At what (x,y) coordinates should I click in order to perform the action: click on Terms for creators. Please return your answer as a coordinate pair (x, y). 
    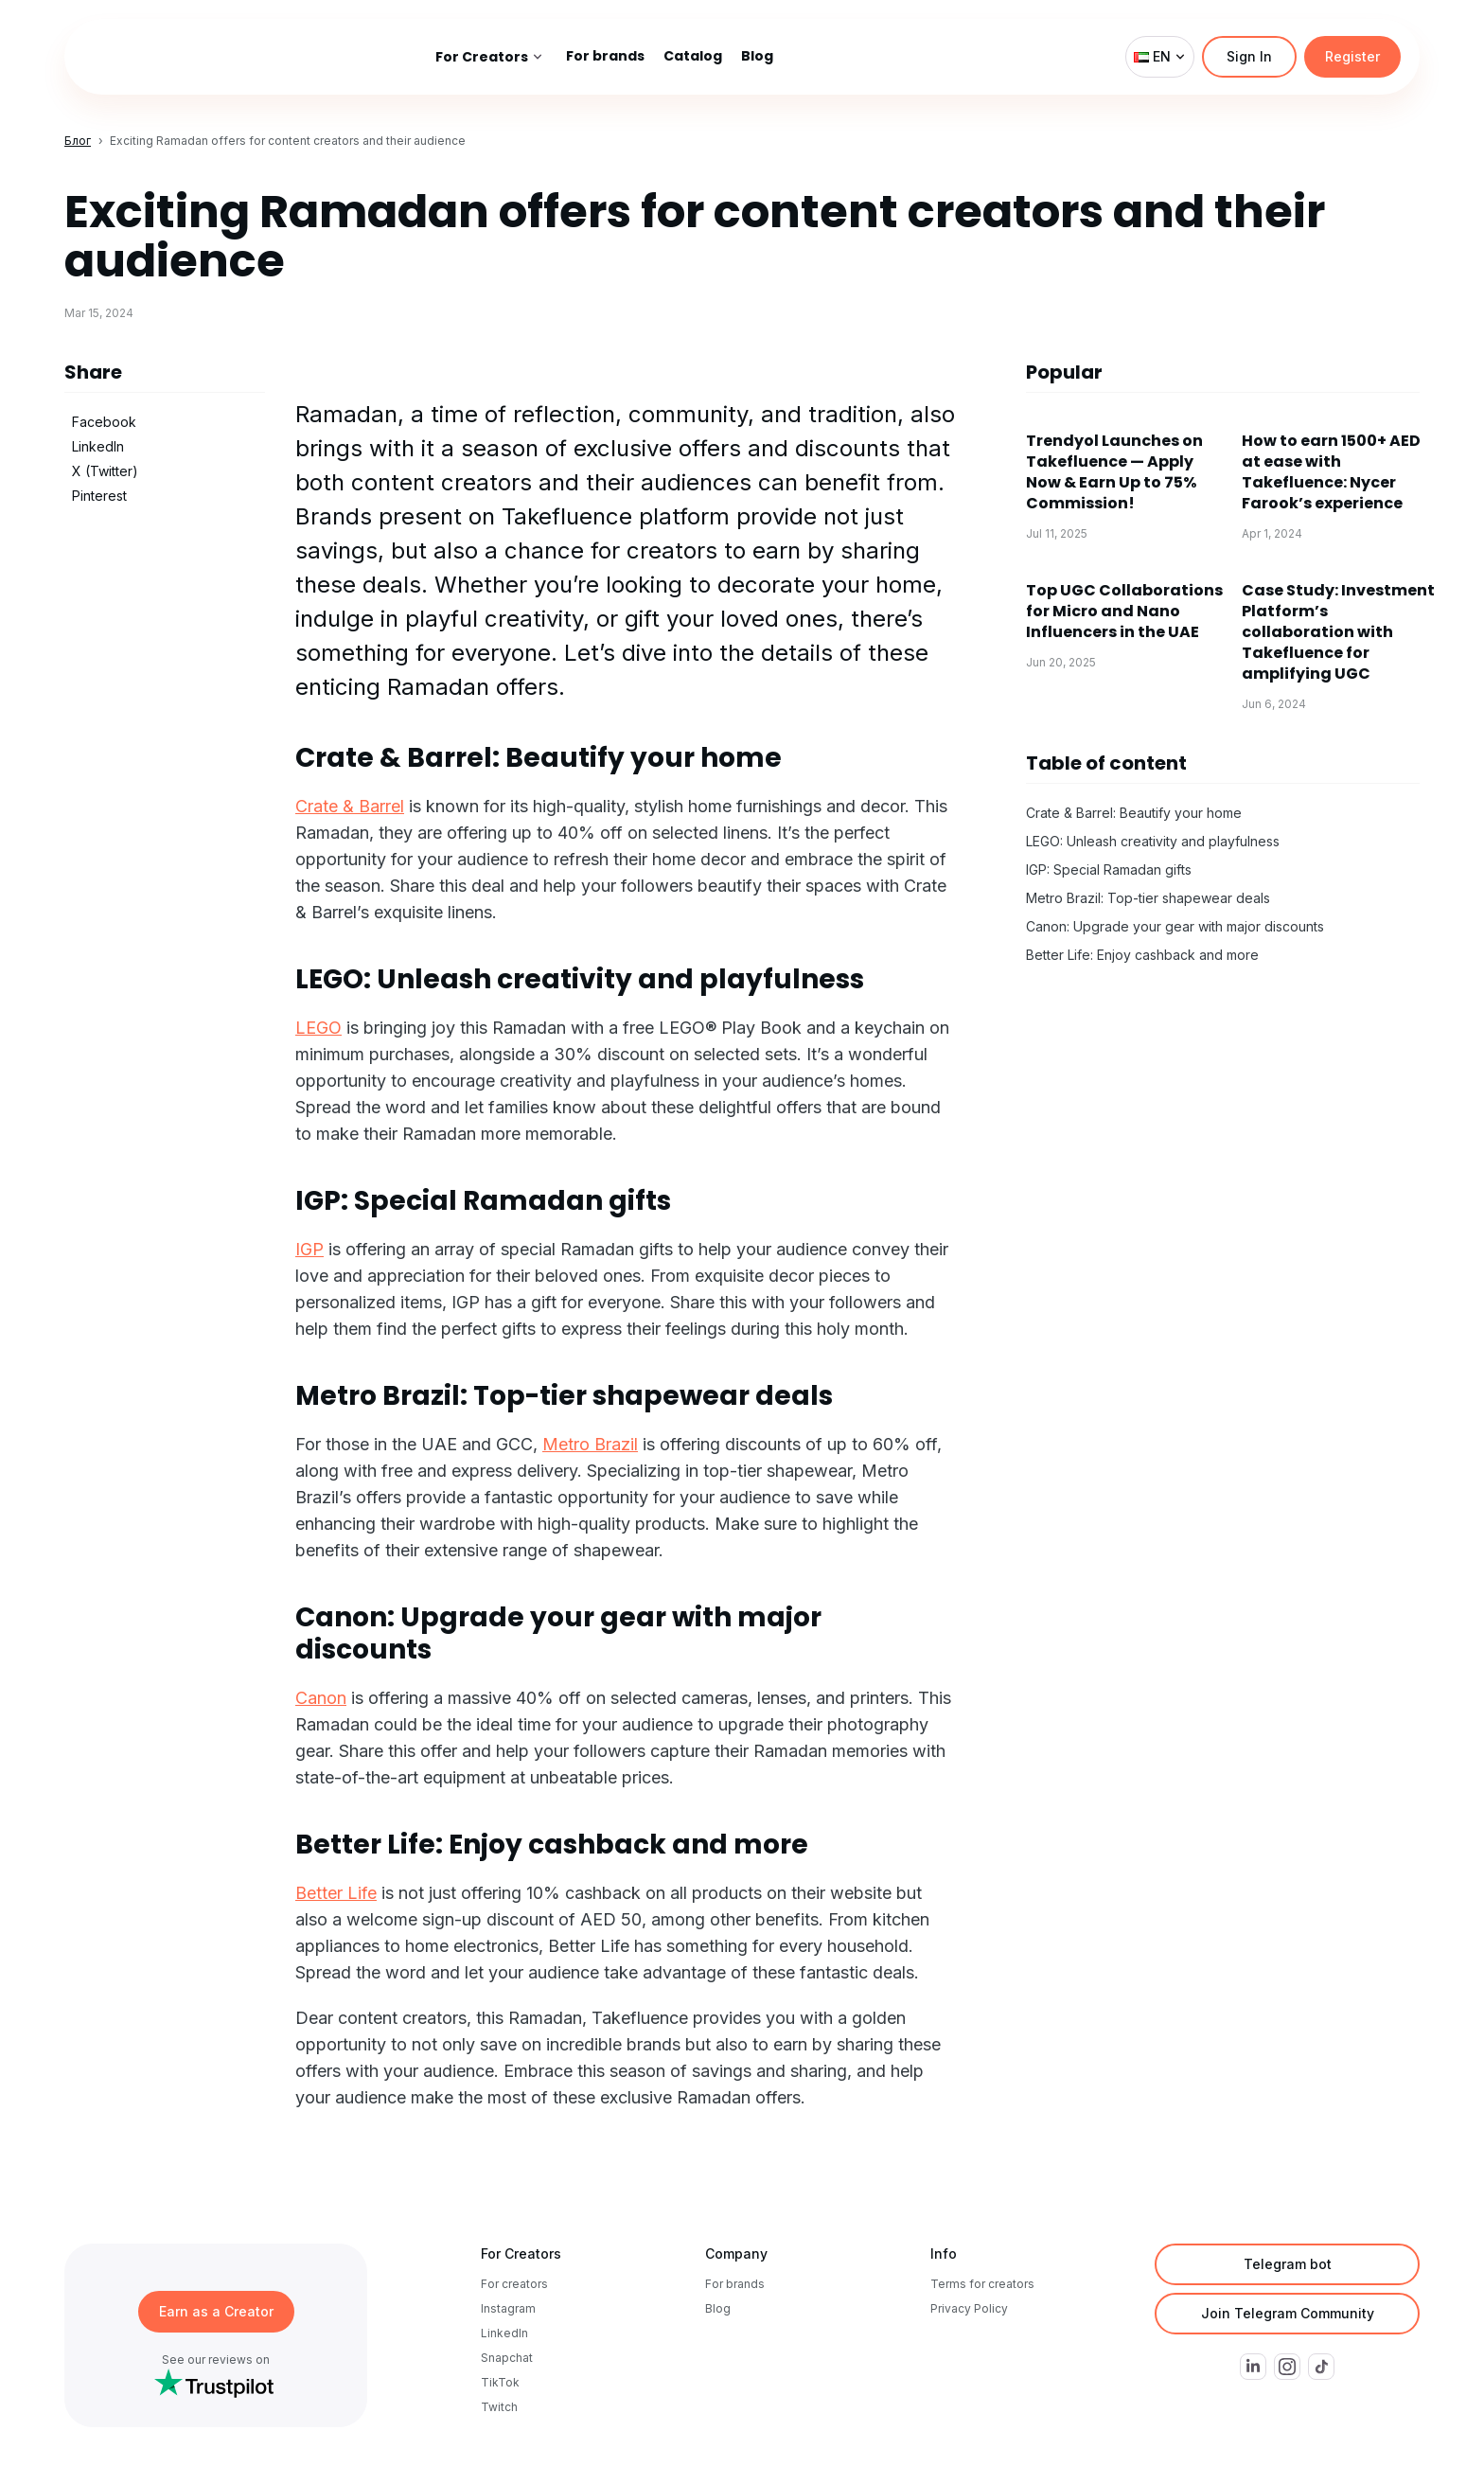
    Looking at the image, I should click on (982, 2284).